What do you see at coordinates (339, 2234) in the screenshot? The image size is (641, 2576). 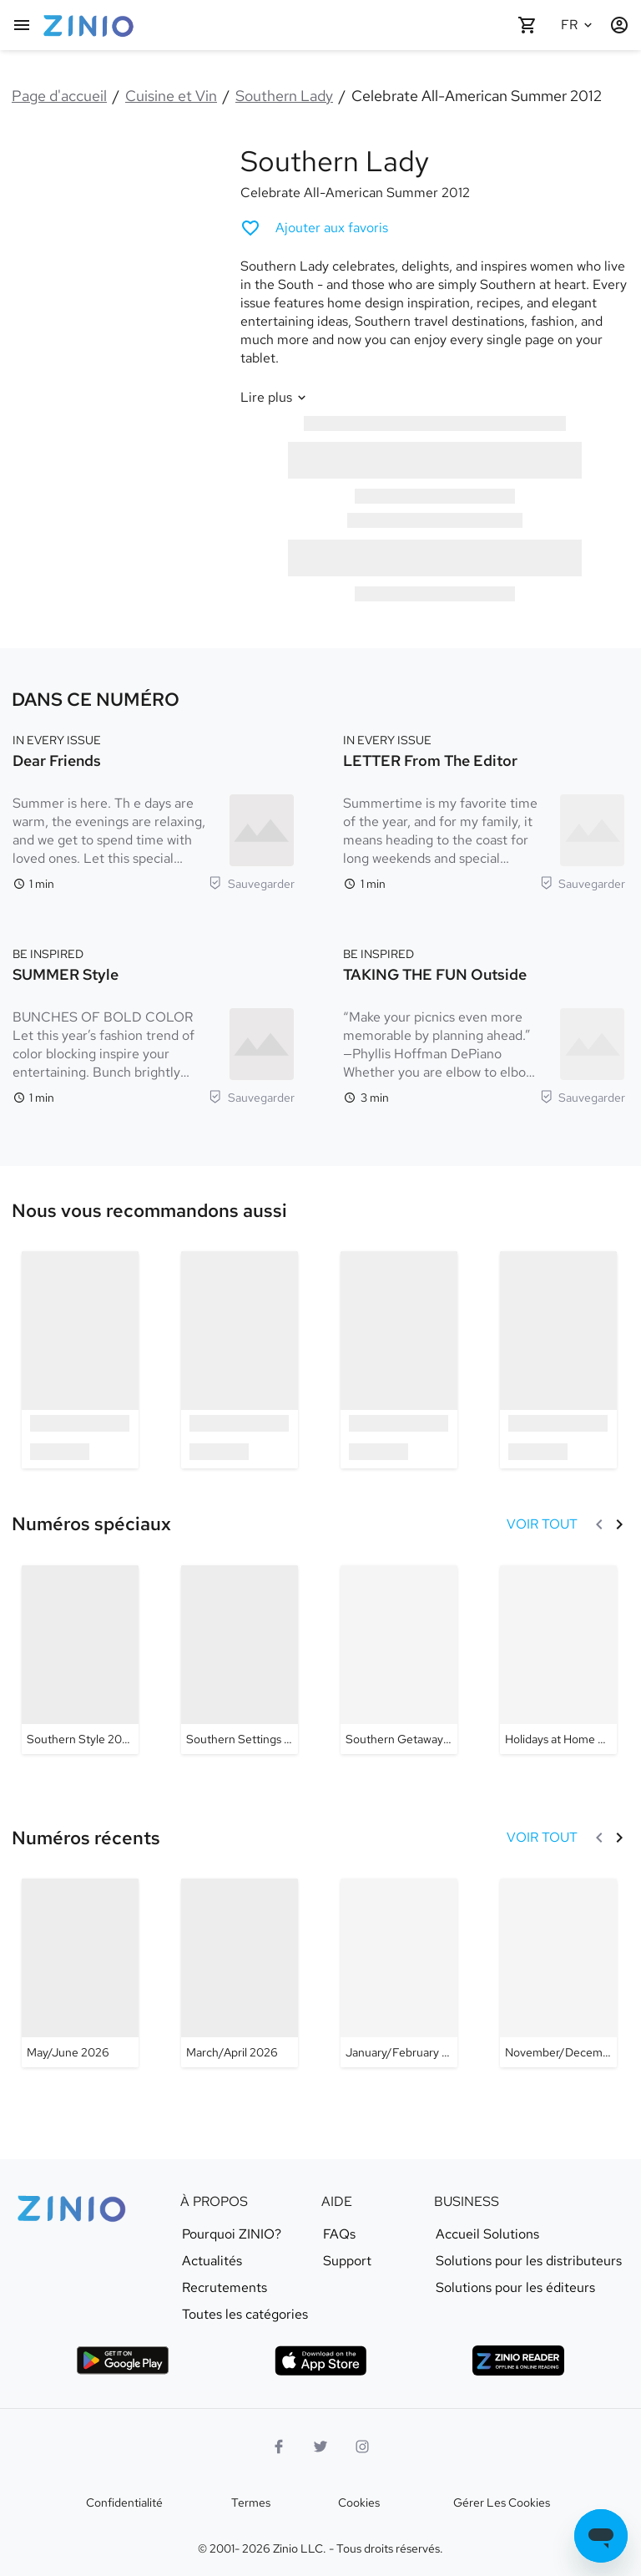 I see `FAQs` at bounding box center [339, 2234].